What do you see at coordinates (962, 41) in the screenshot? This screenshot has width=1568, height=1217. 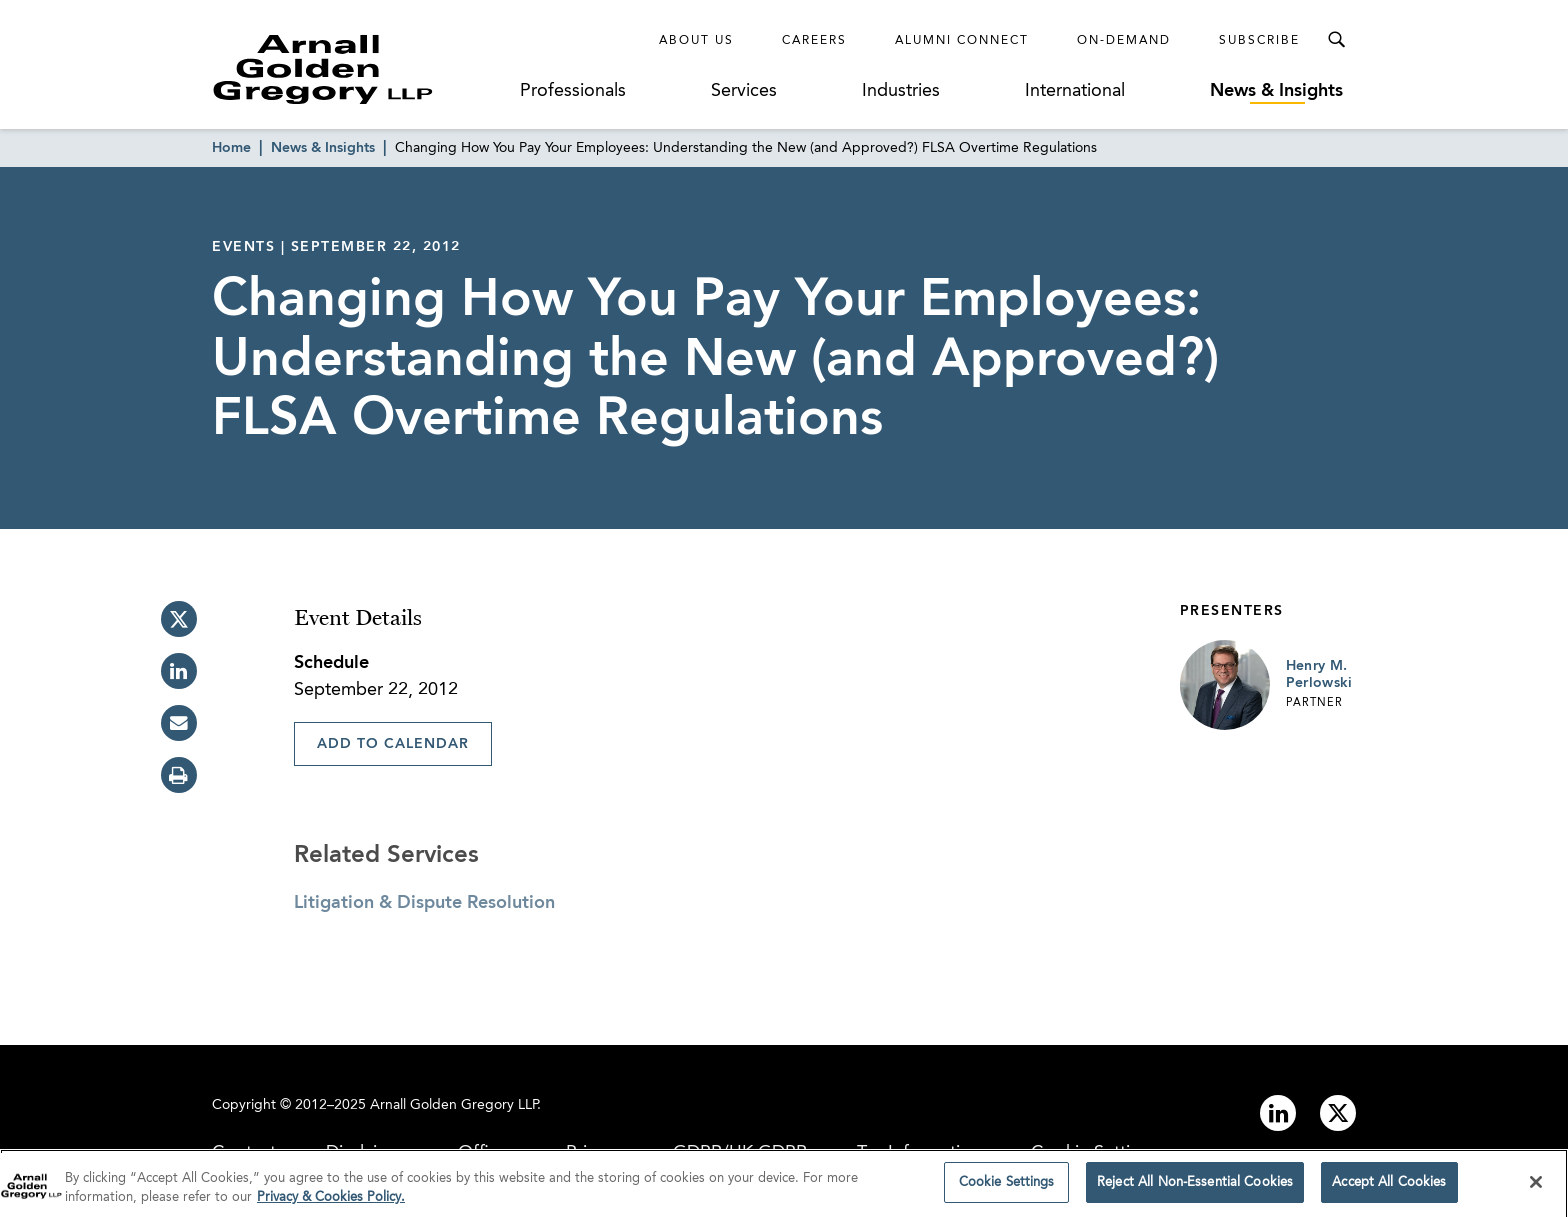 I see `Alumni Connect` at bounding box center [962, 41].